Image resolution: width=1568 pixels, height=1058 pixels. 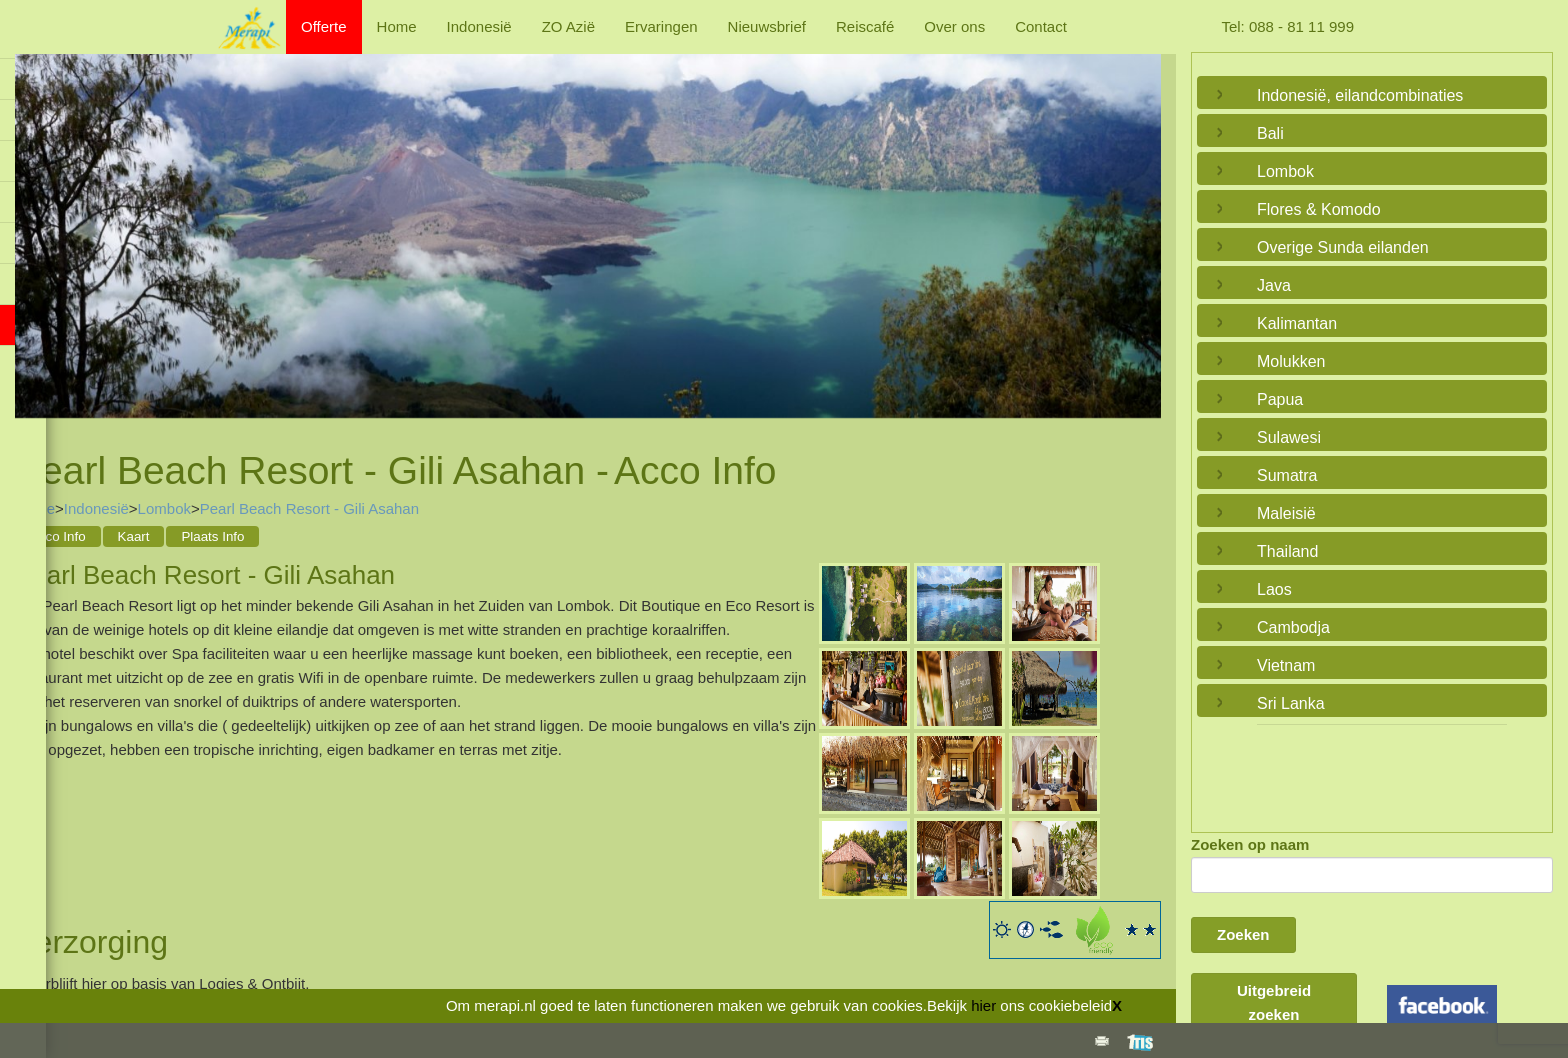 I want to click on Nieuwsbrief, so click(x=767, y=26).